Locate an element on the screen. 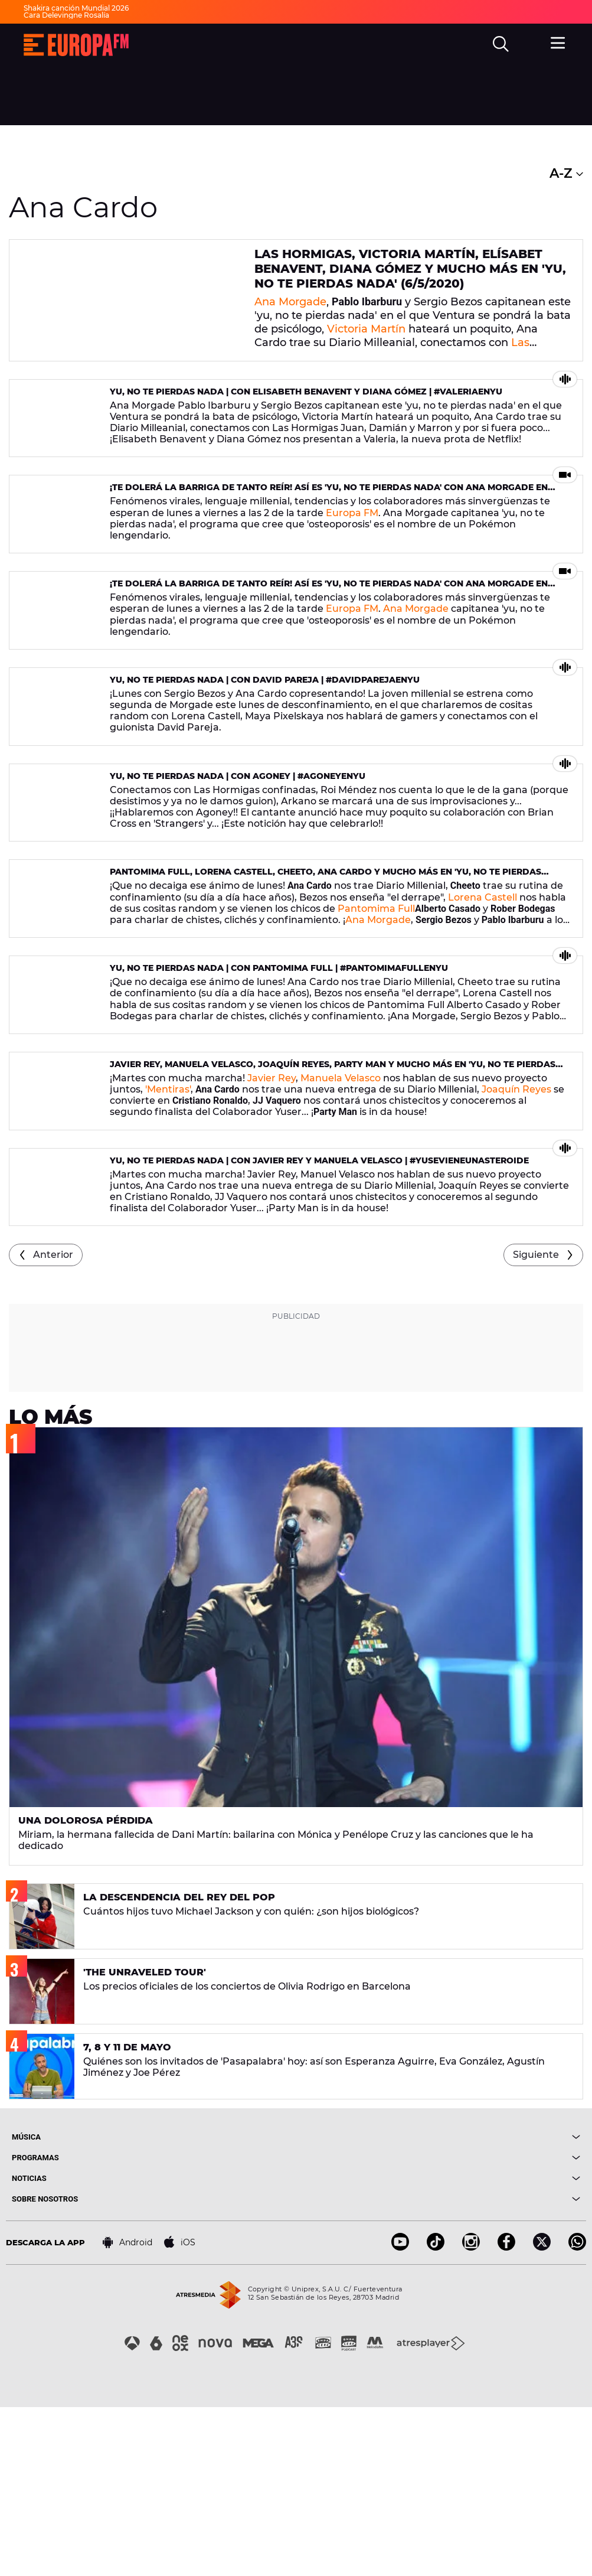  [boton] is located at coordinates (438, 2306).